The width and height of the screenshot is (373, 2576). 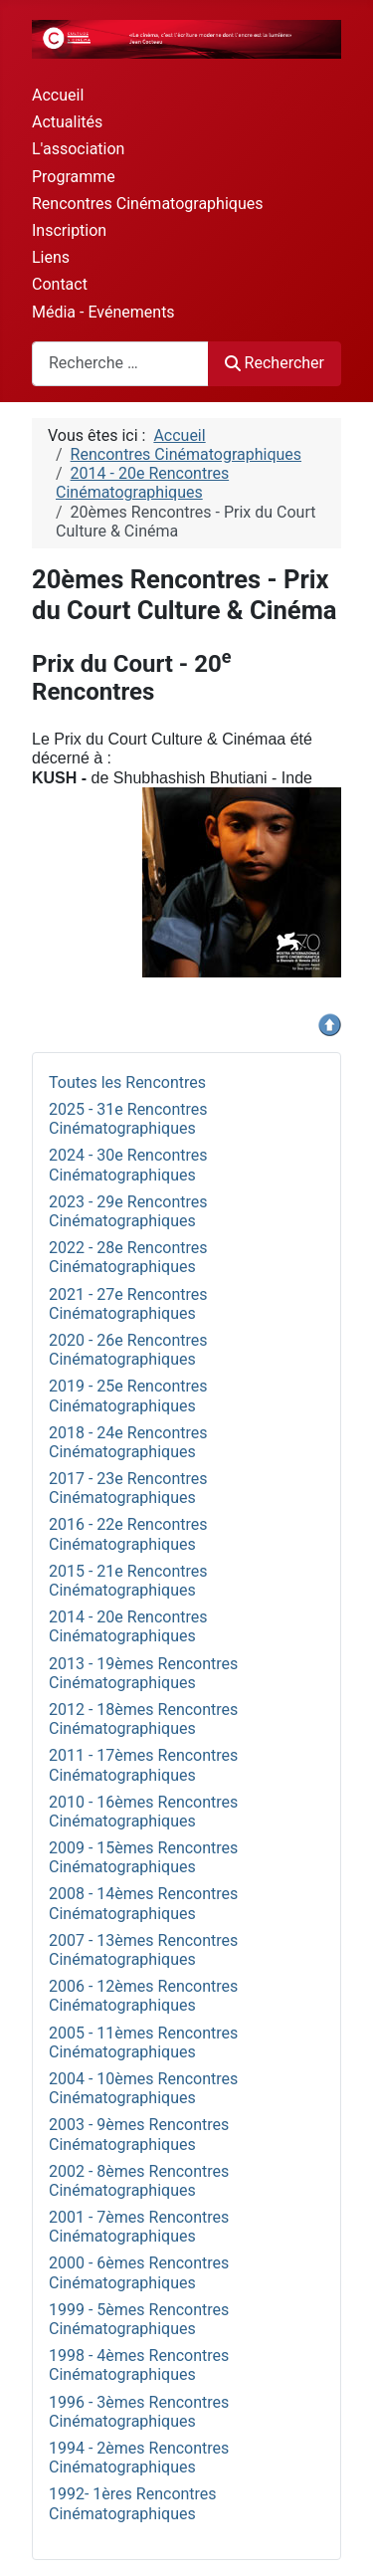 I want to click on L'association, so click(x=78, y=148).